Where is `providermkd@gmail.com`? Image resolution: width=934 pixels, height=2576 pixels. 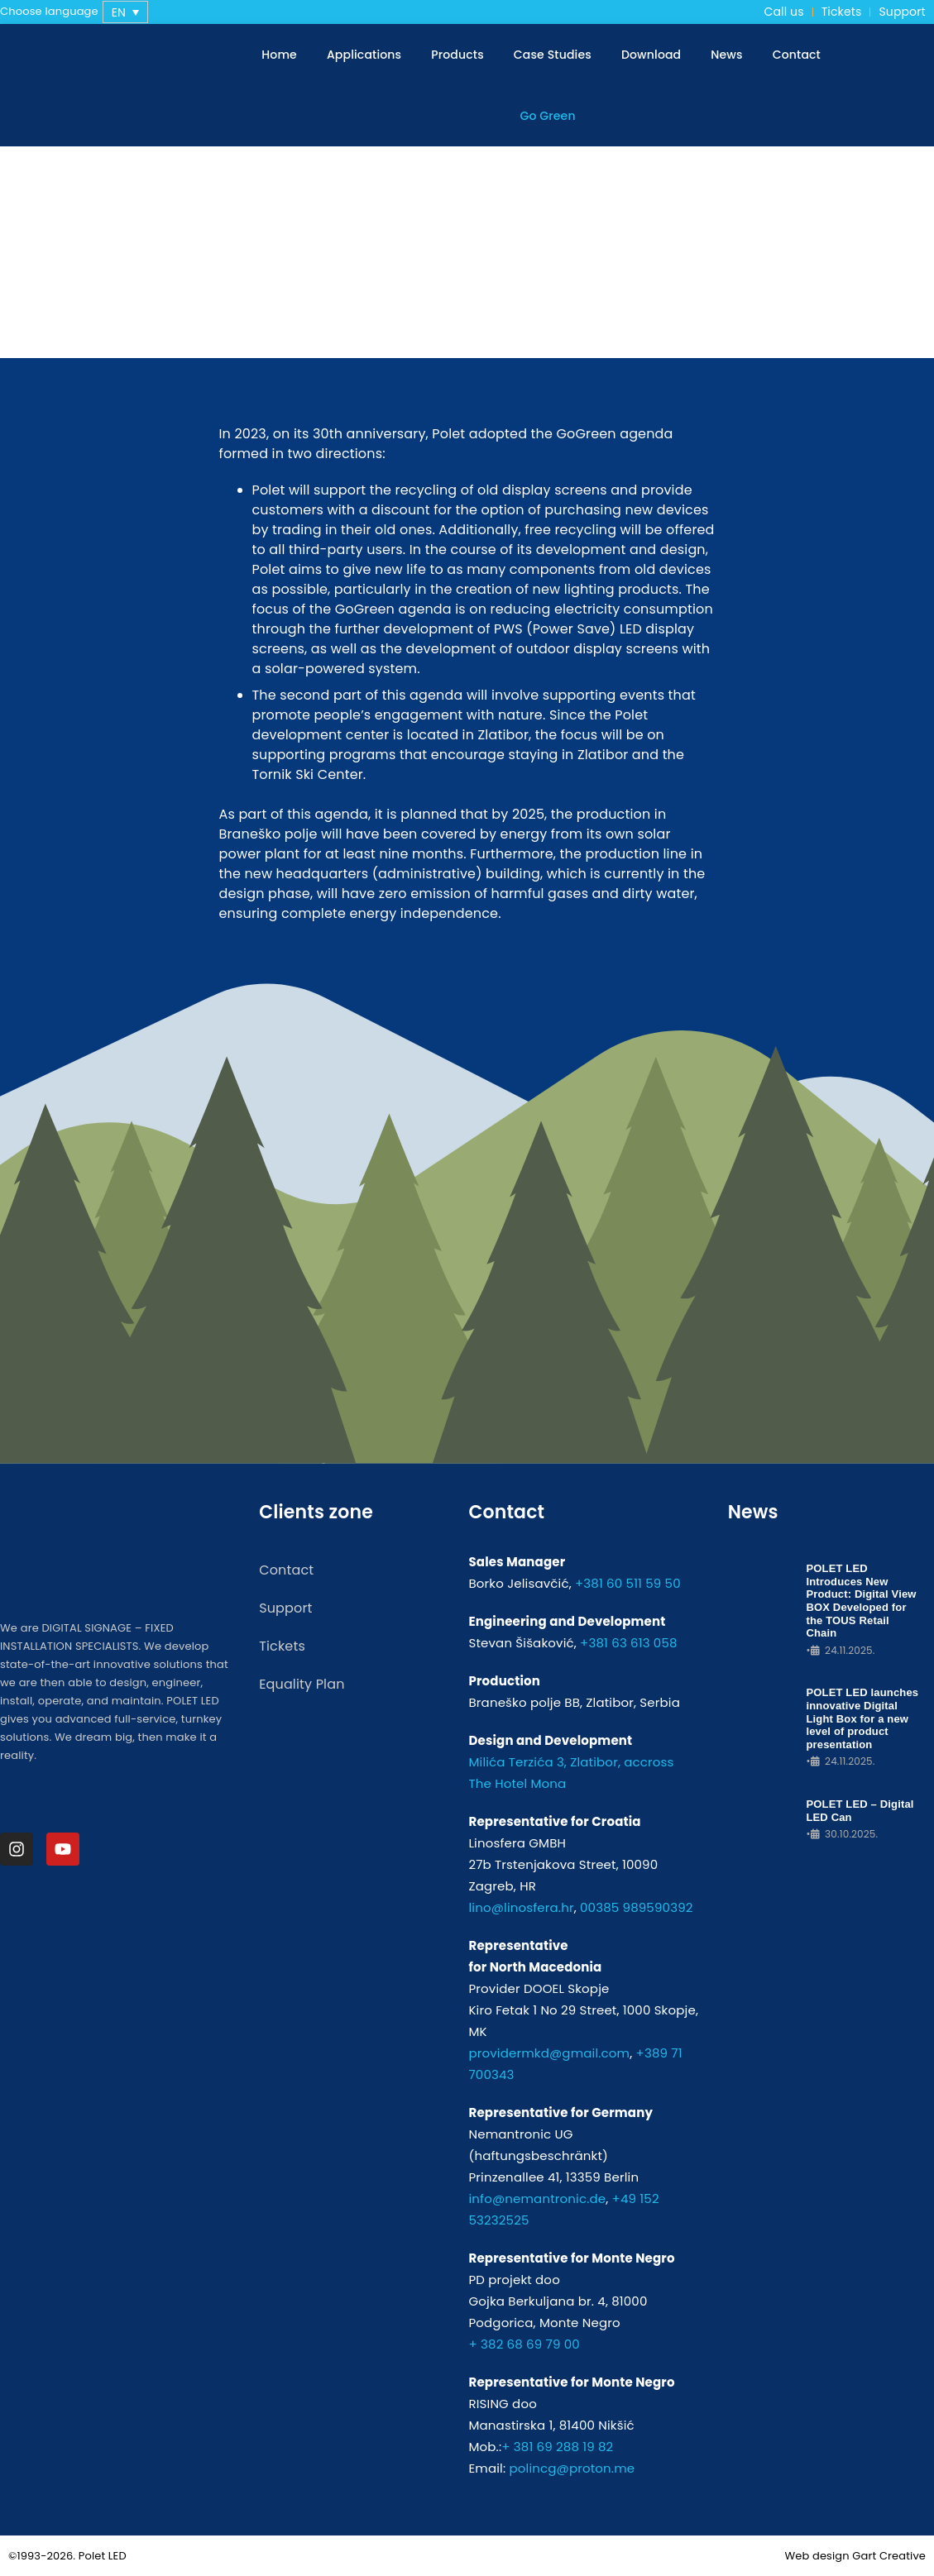 providermkd@gmail.com is located at coordinates (549, 2053).